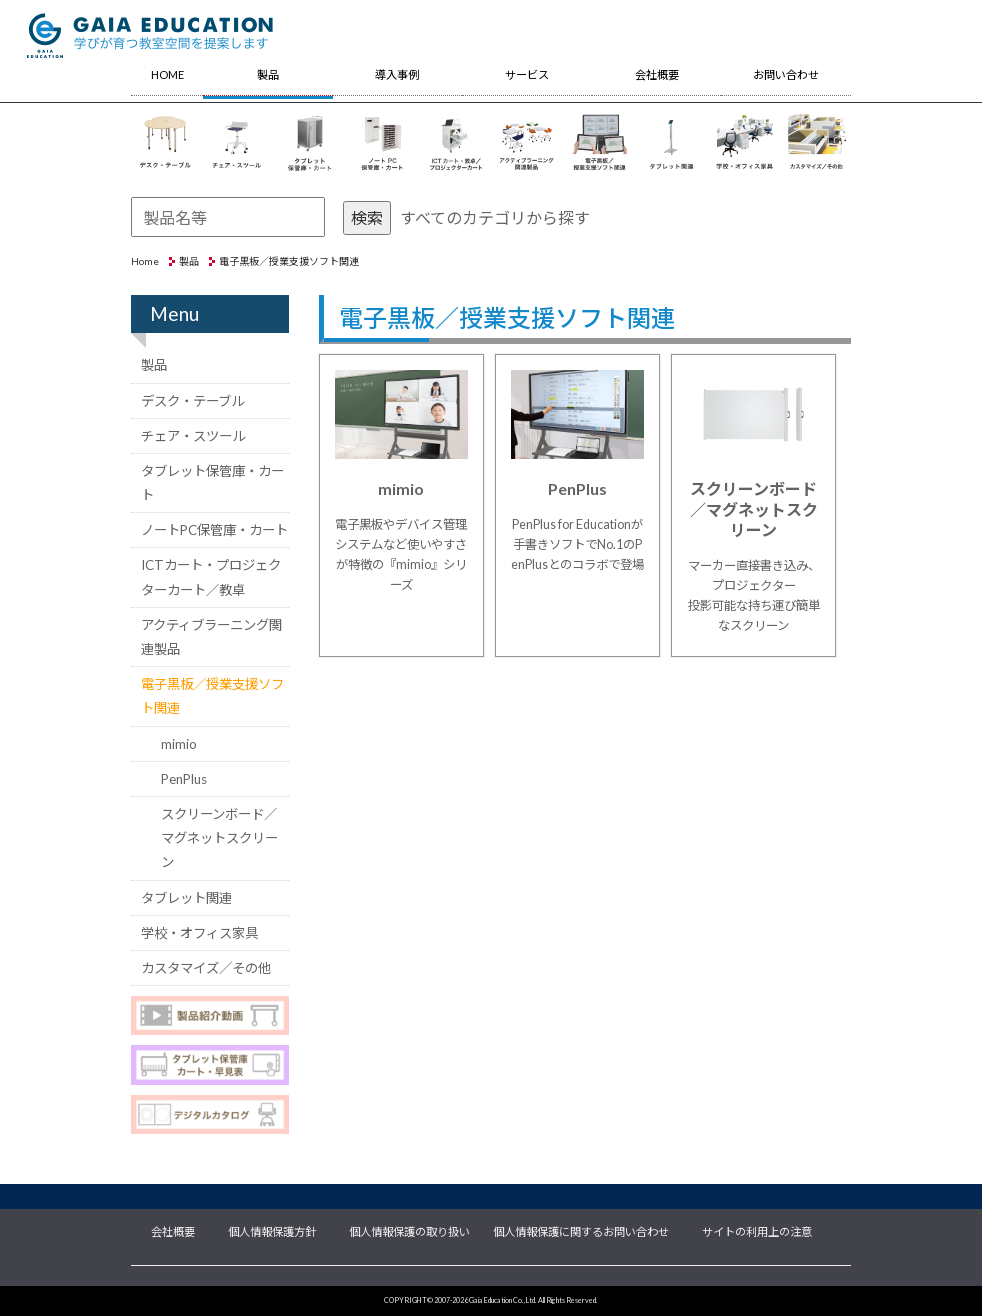  Describe the element at coordinates (581, 1230) in the screenshot. I see `個人情報保護に関するお問い合わせ` at that location.